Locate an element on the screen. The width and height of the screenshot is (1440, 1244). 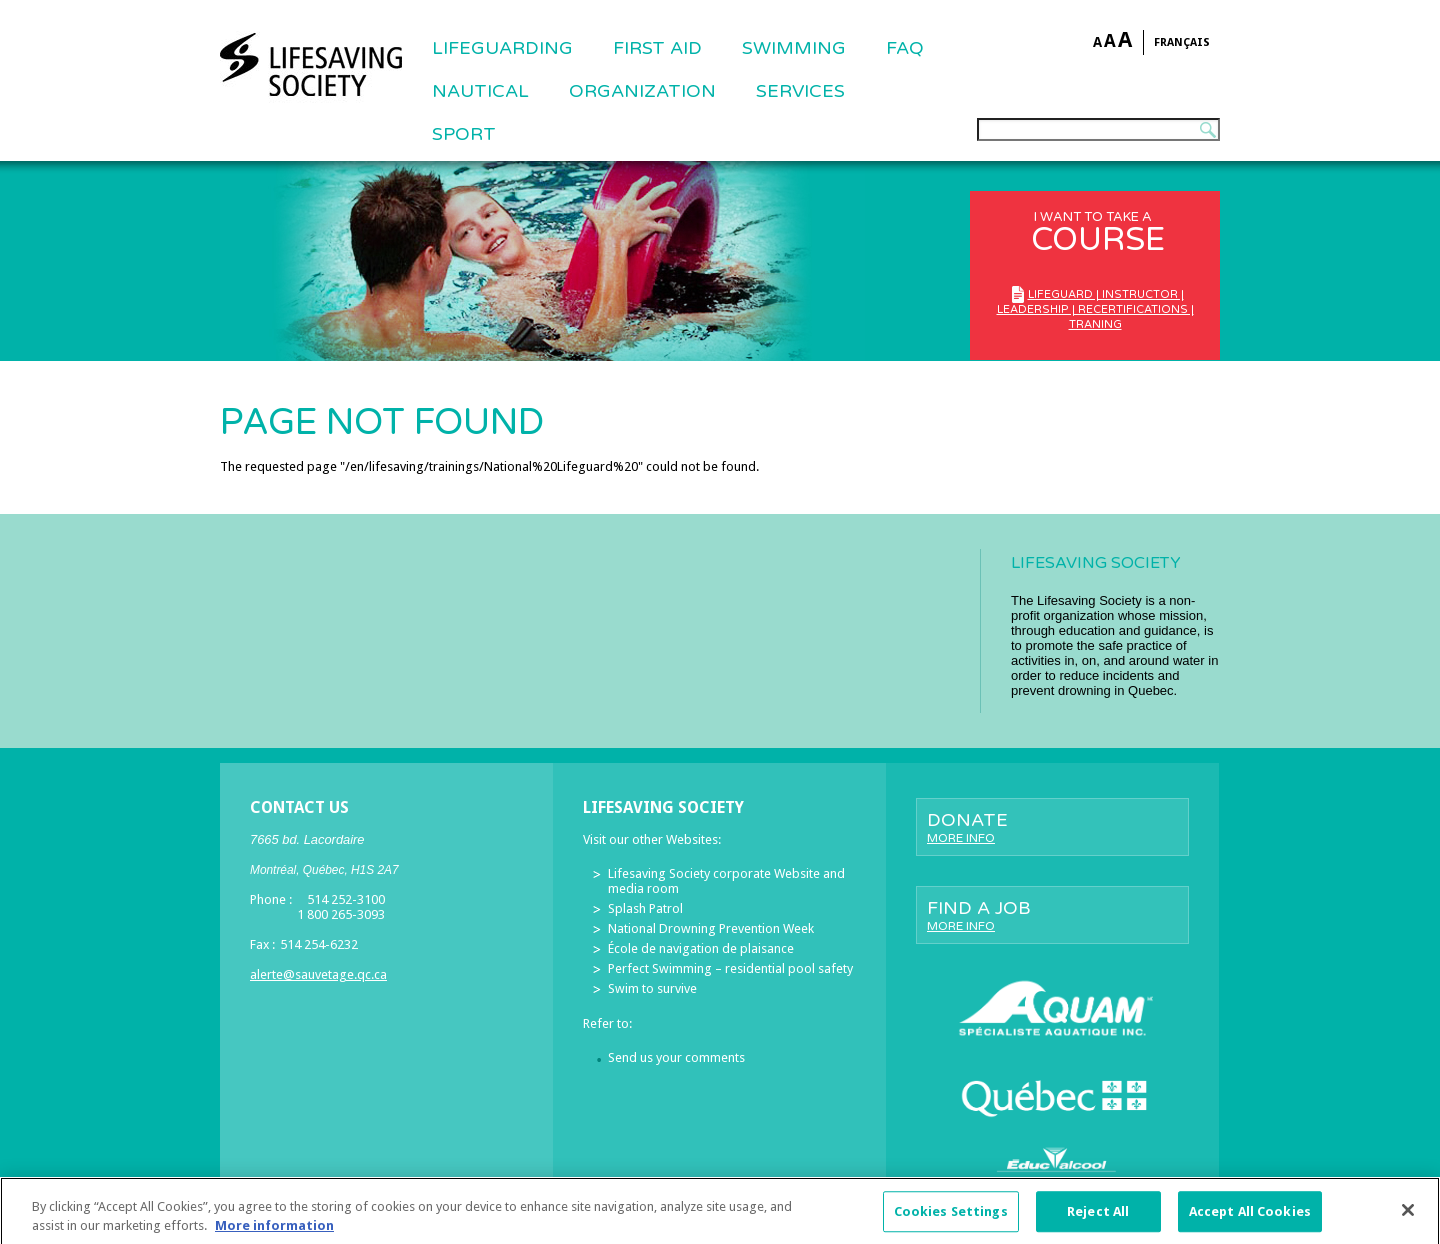
Sport is located at coordinates (464, 134).